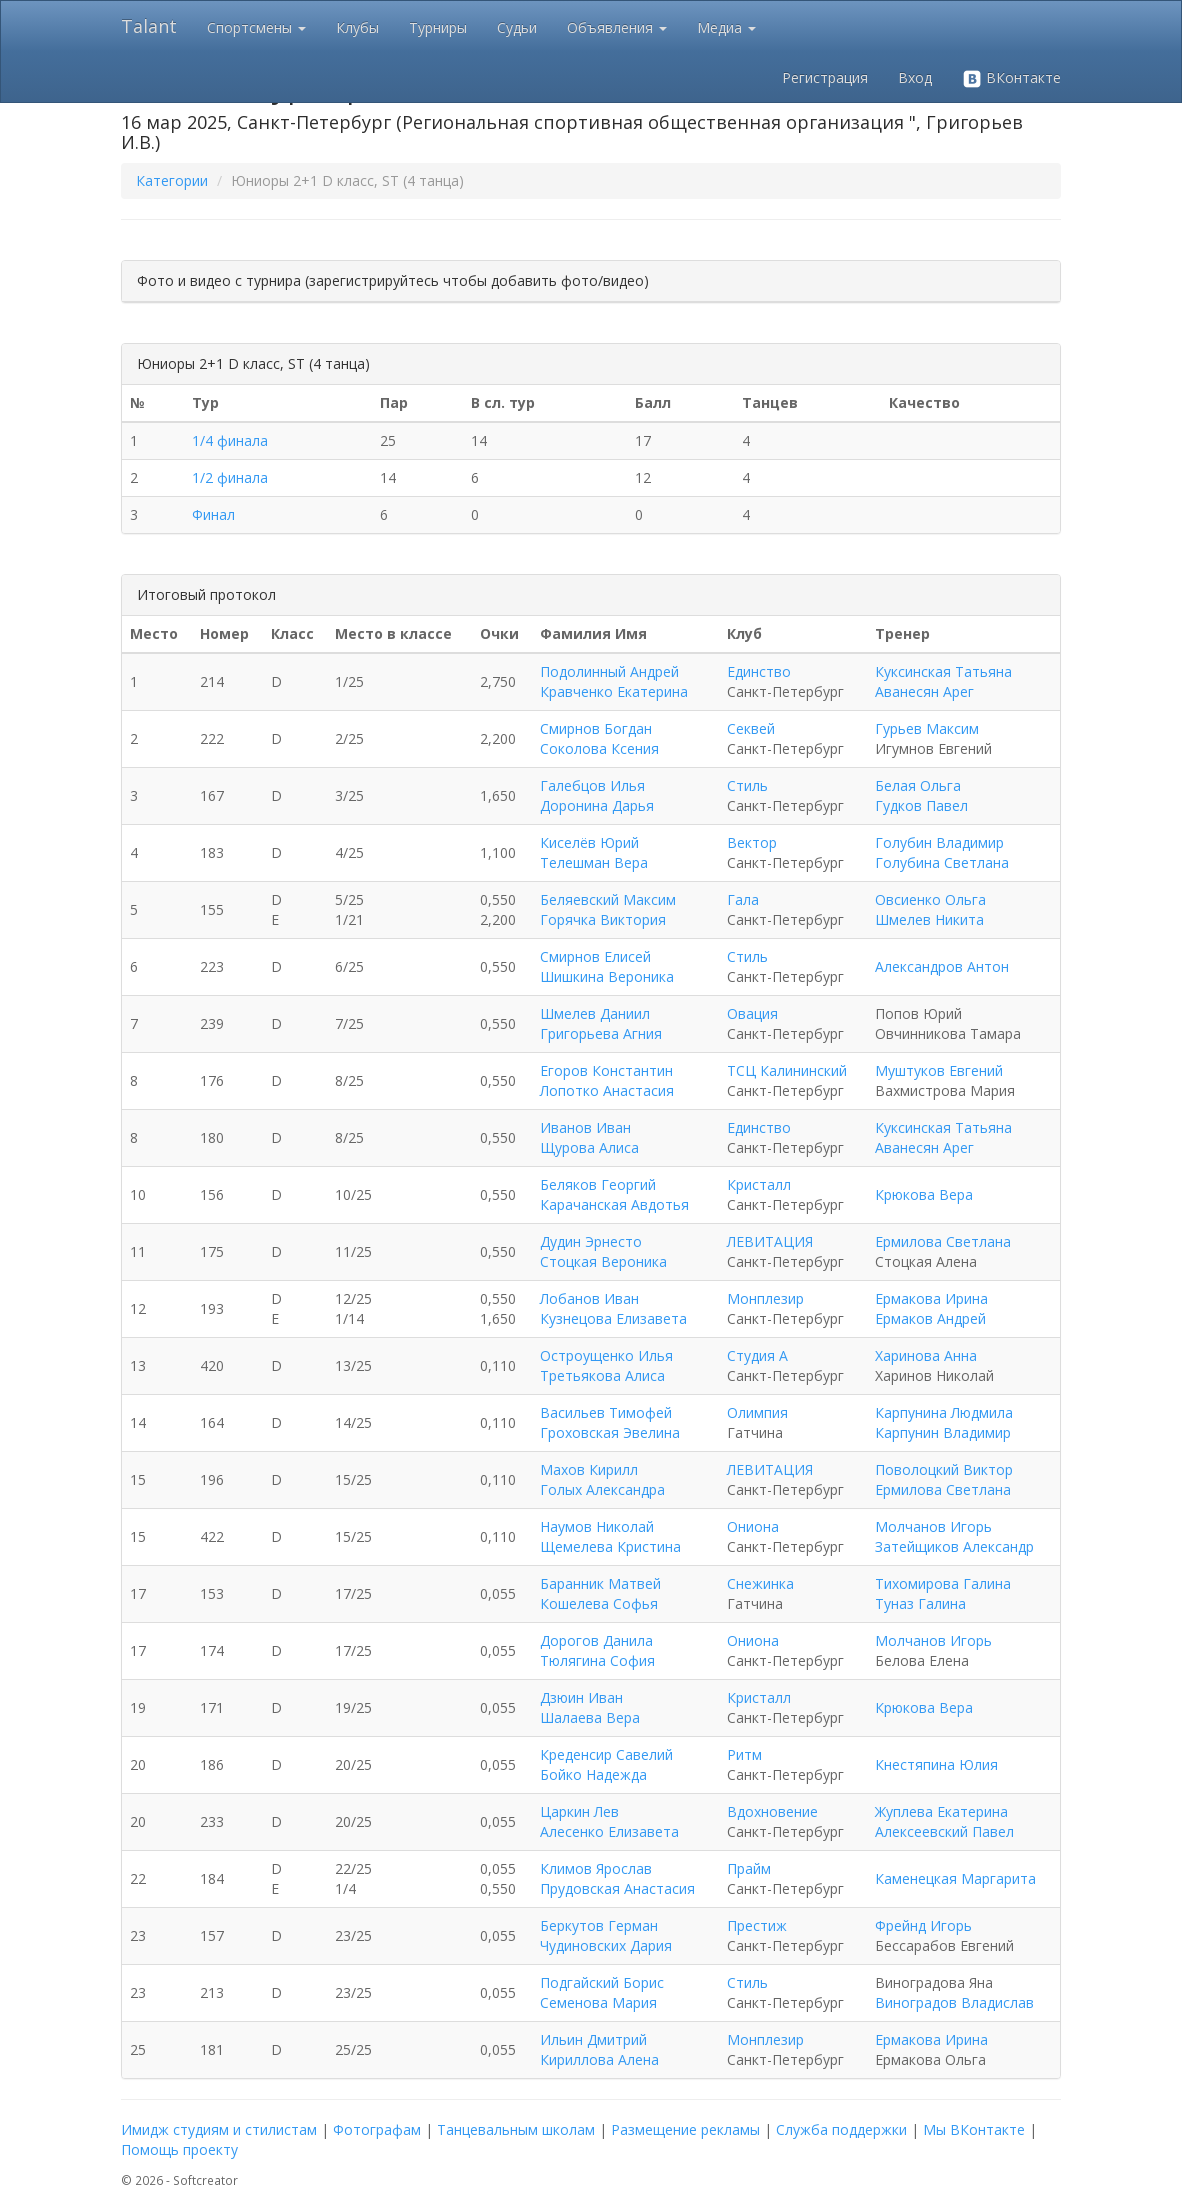 This screenshot has width=1182, height=2190. Describe the element at coordinates (939, 1070) in the screenshot. I see `Муштуков Евгений` at that location.